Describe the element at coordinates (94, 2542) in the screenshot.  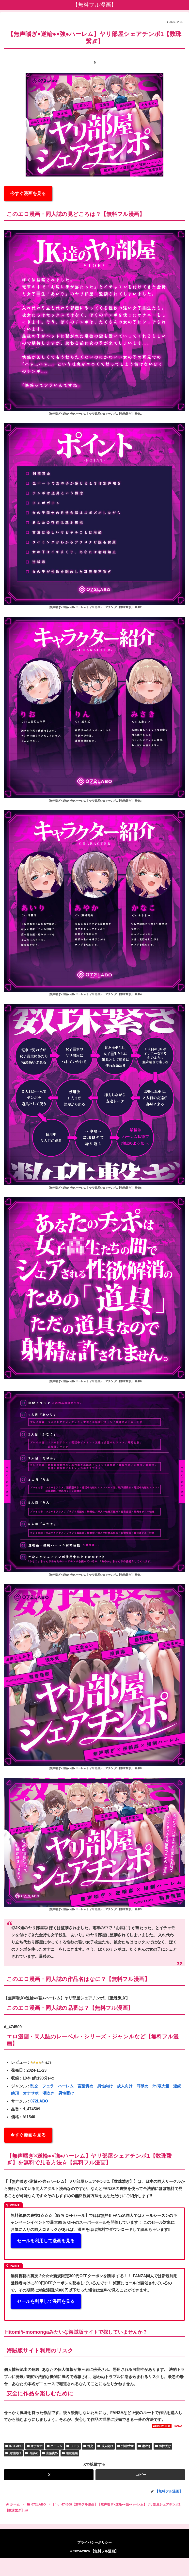
I see `プライバシーポリシー` at that location.